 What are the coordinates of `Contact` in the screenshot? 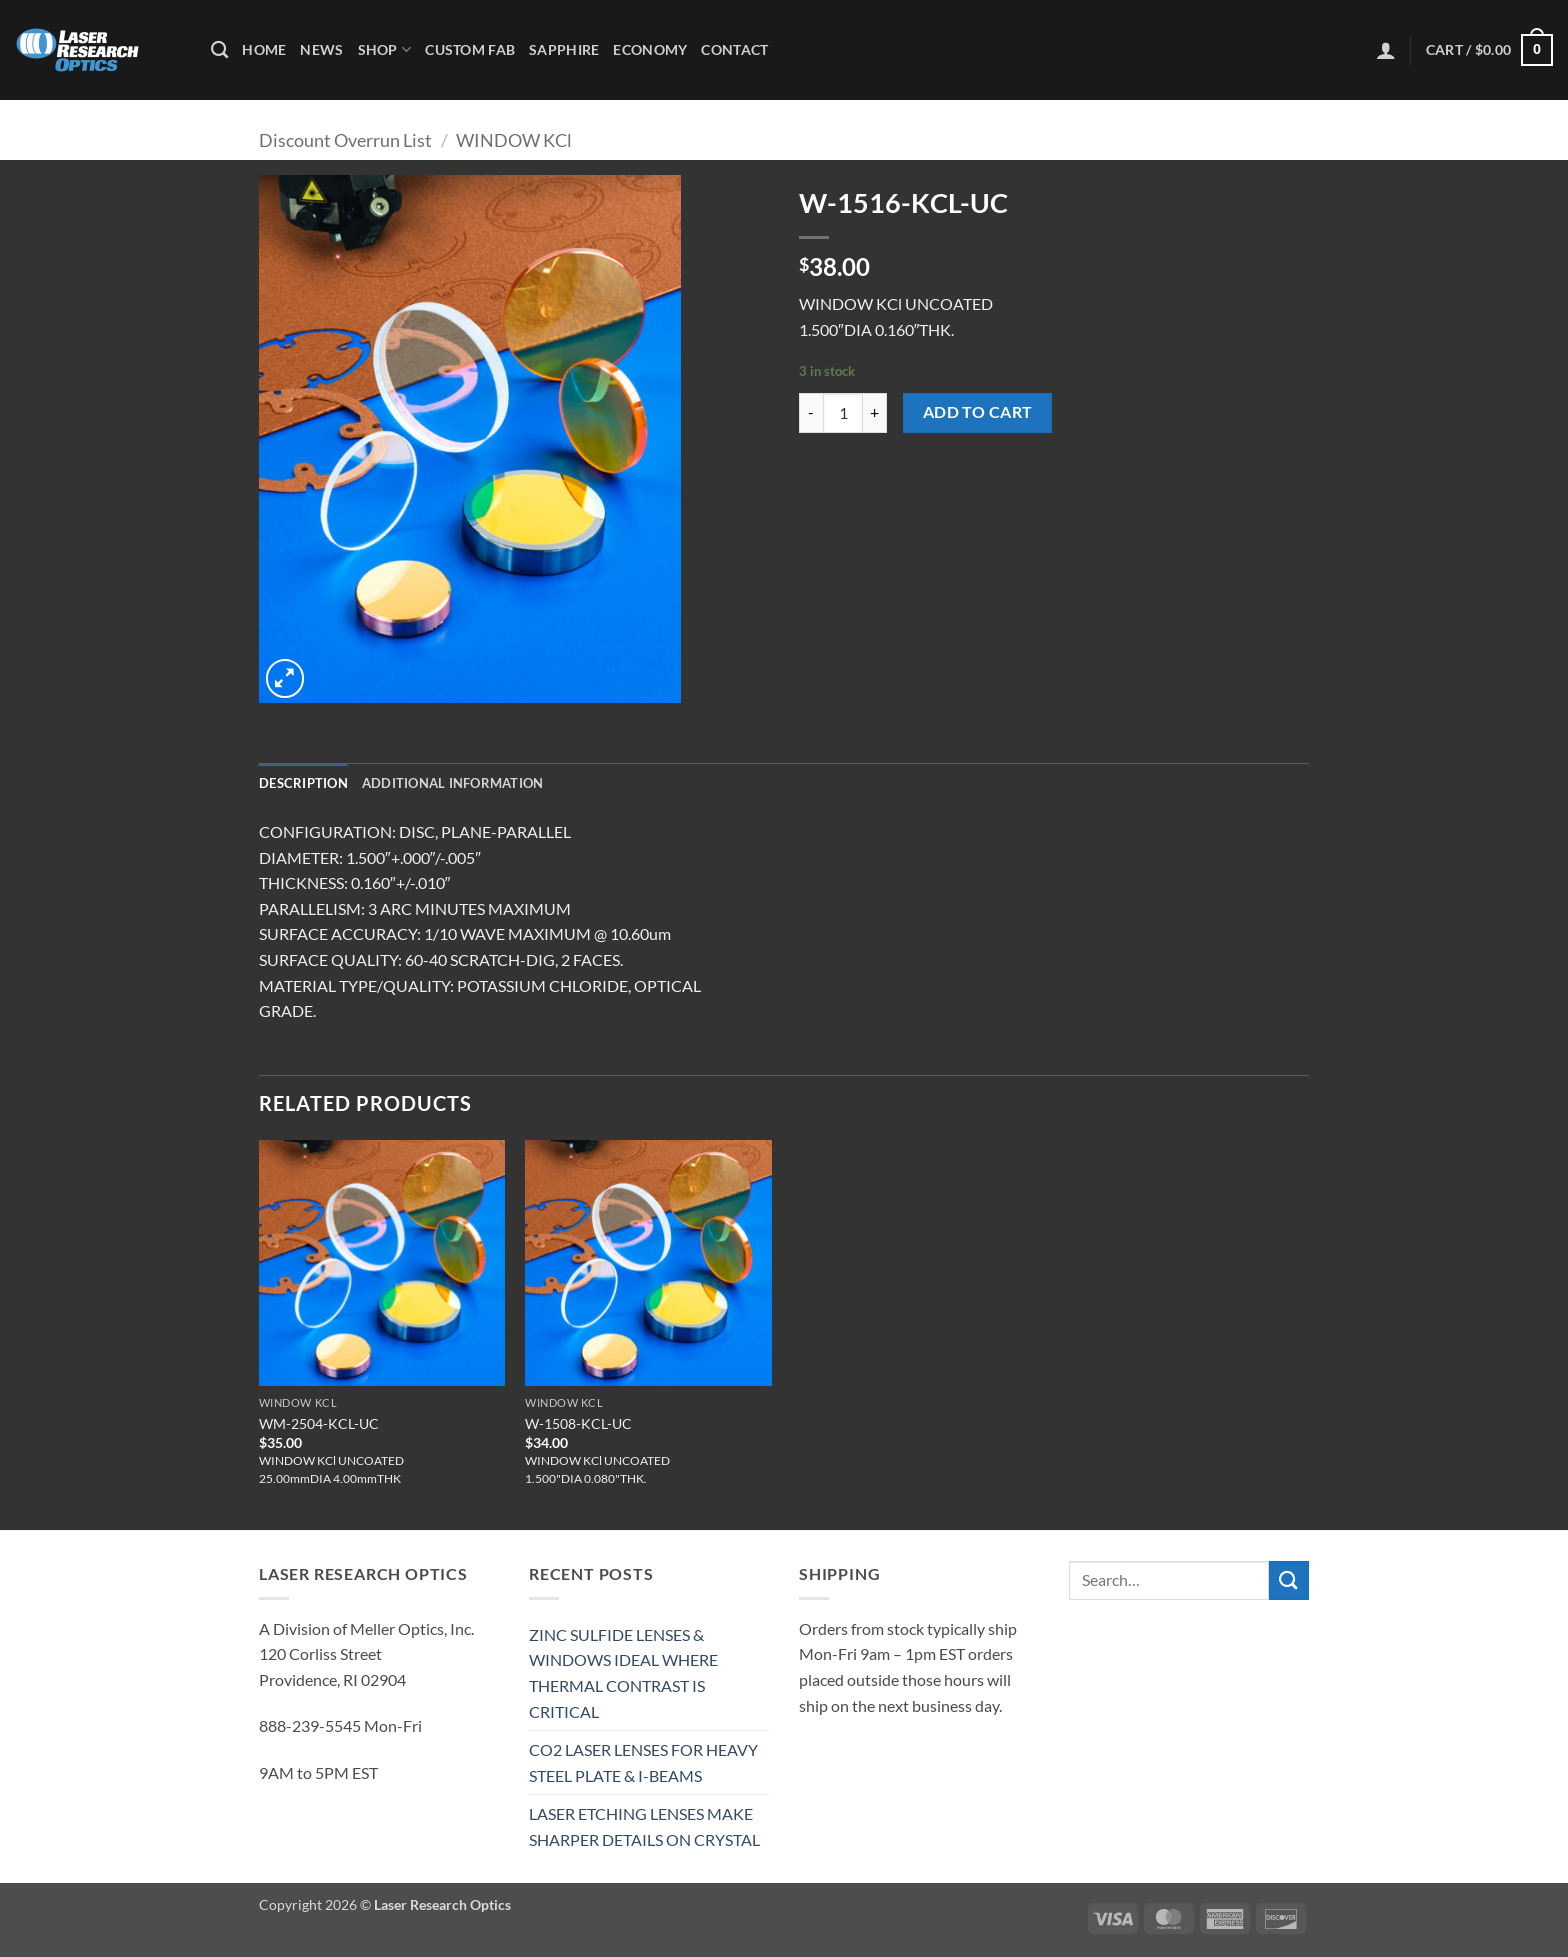 It's located at (734, 49).